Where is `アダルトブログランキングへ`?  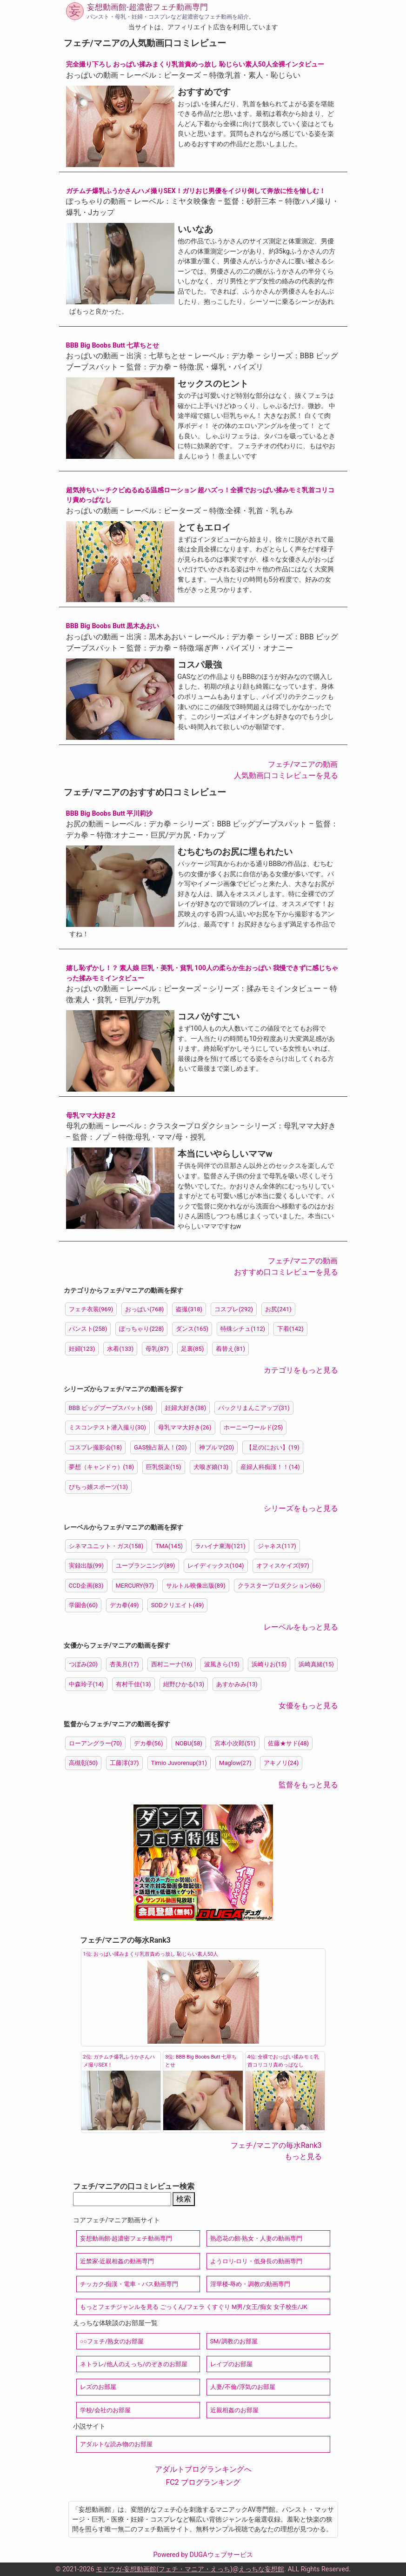 アダルトブログランキングへ is located at coordinates (203, 2469).